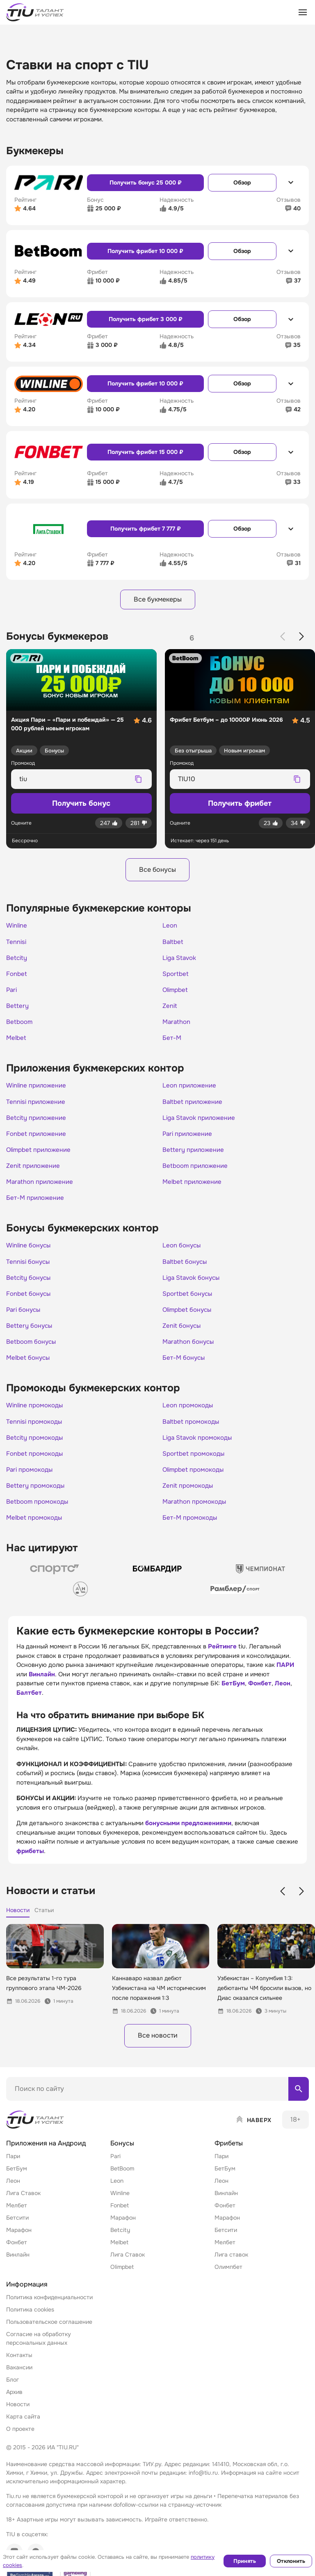 Image resolution: width=315 pixels, height=2576 pixels. I want to click on Leon бонусы, so click(182, 1254).